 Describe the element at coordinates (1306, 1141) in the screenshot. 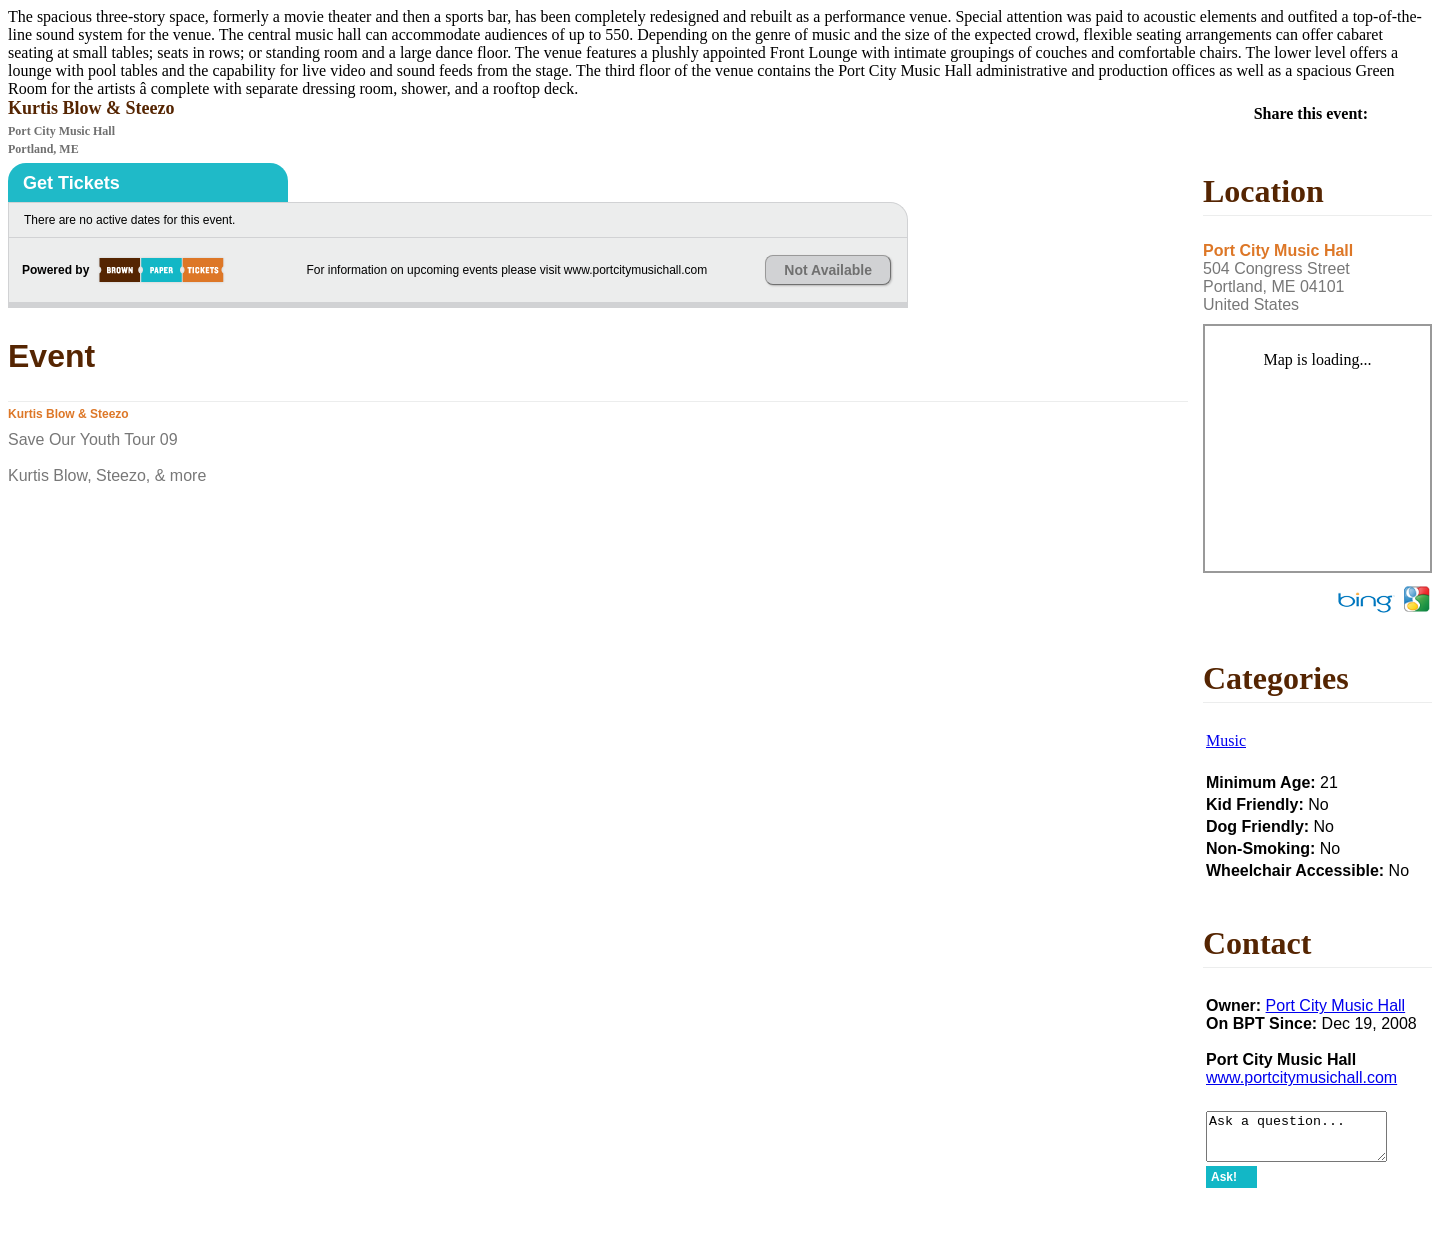

I see `Ask a question...` at that location.